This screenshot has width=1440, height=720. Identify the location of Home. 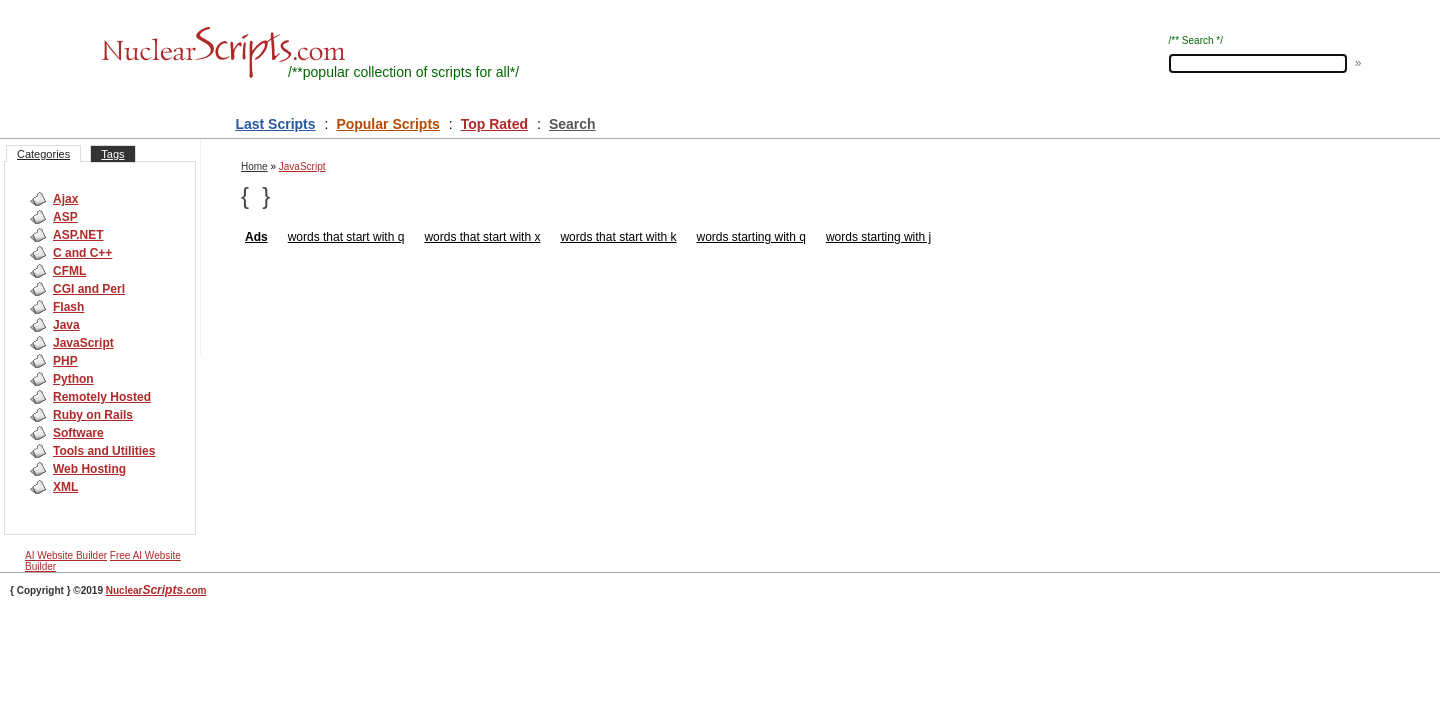
(254, 166).